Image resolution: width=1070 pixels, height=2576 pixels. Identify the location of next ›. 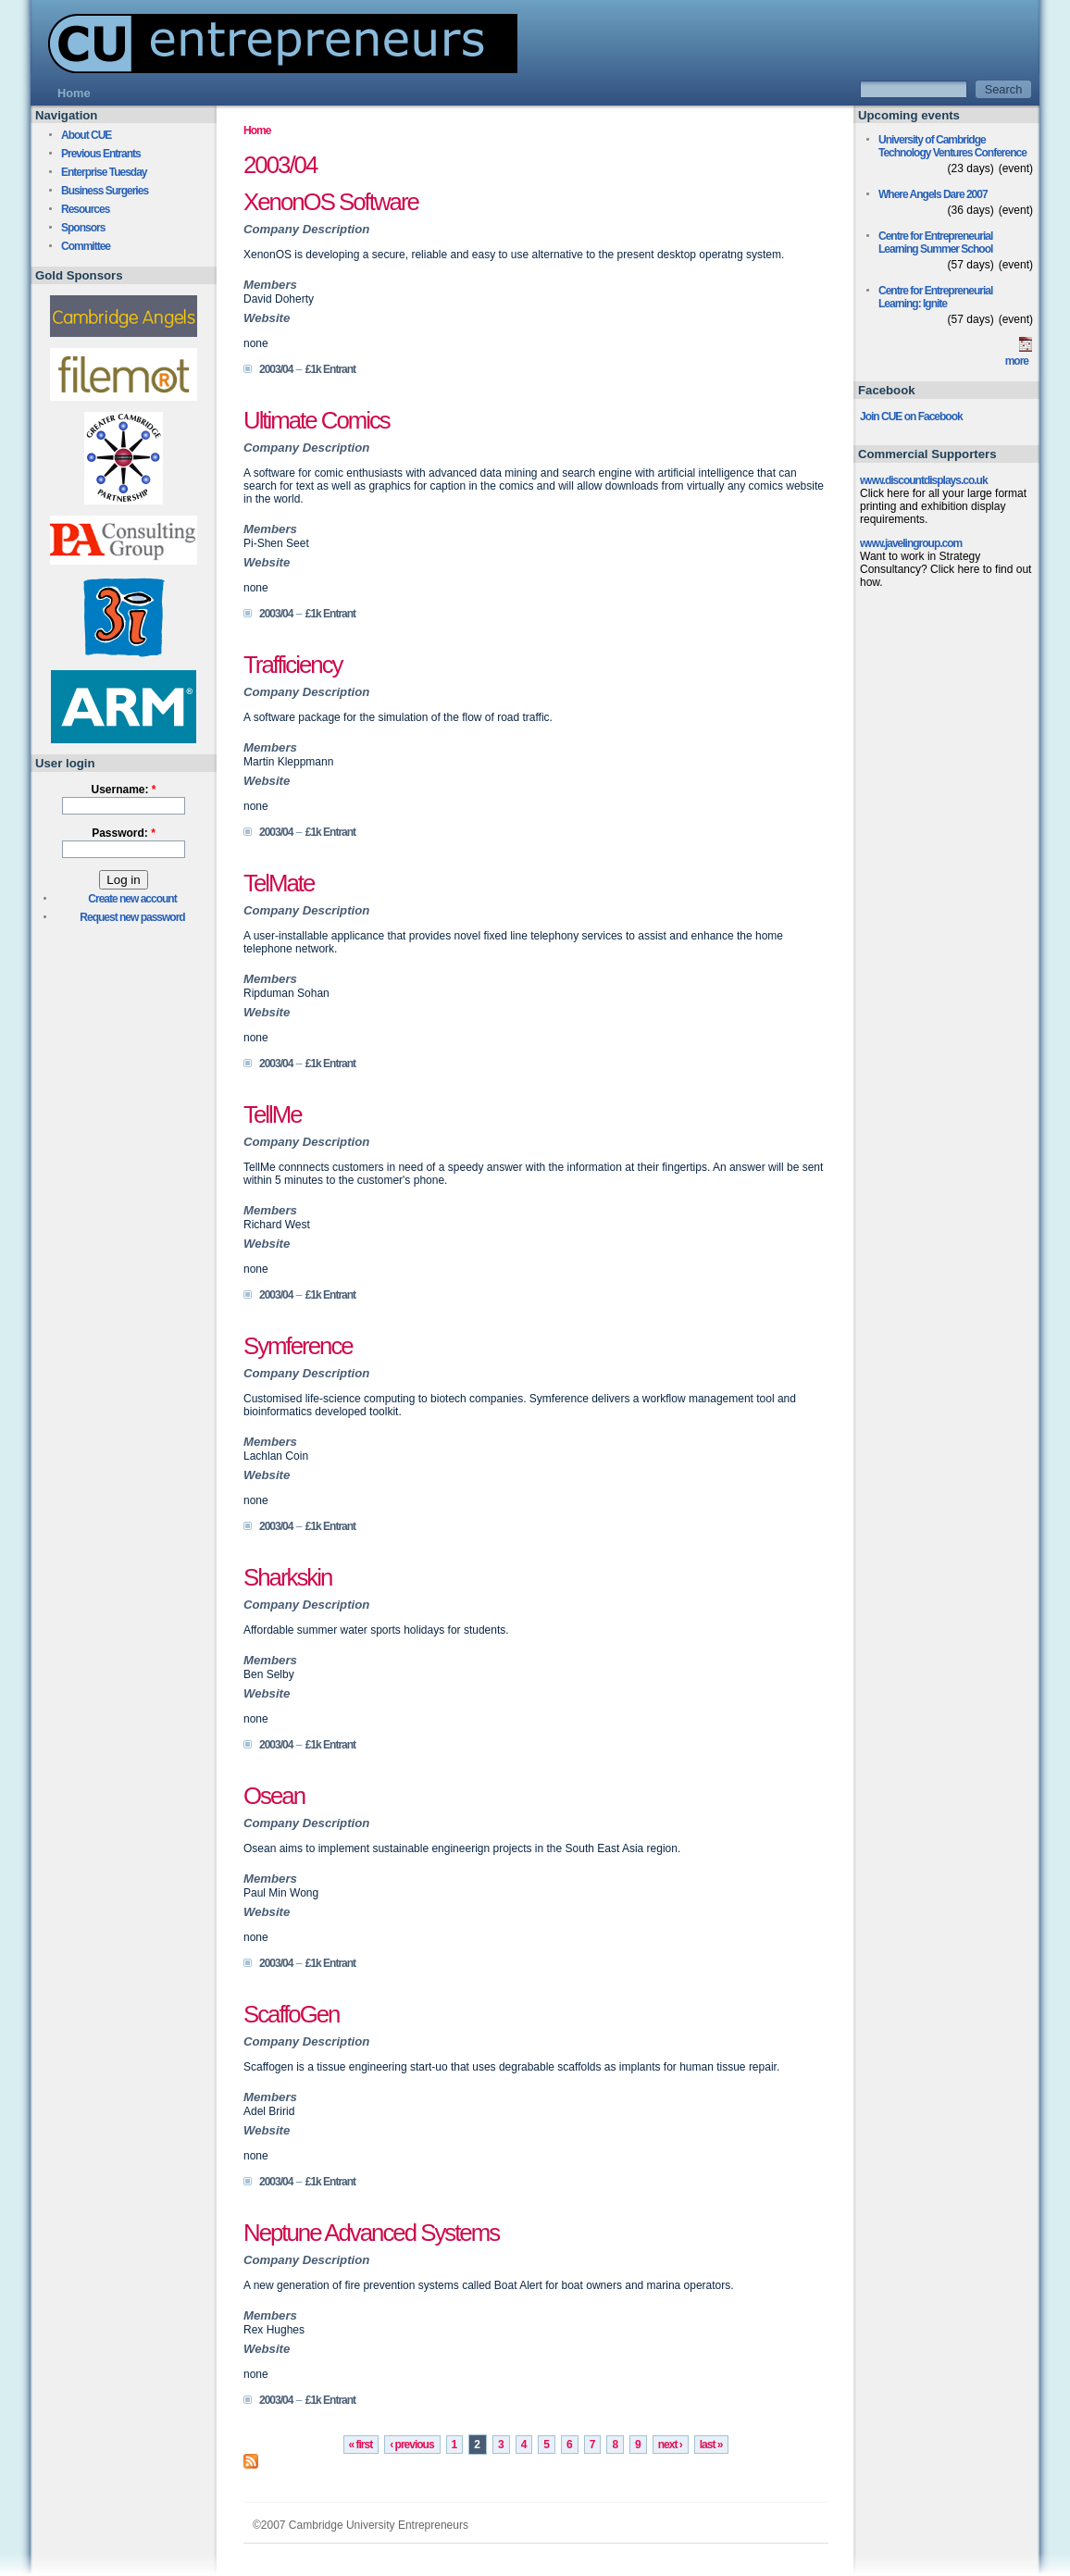
(670, 2444).